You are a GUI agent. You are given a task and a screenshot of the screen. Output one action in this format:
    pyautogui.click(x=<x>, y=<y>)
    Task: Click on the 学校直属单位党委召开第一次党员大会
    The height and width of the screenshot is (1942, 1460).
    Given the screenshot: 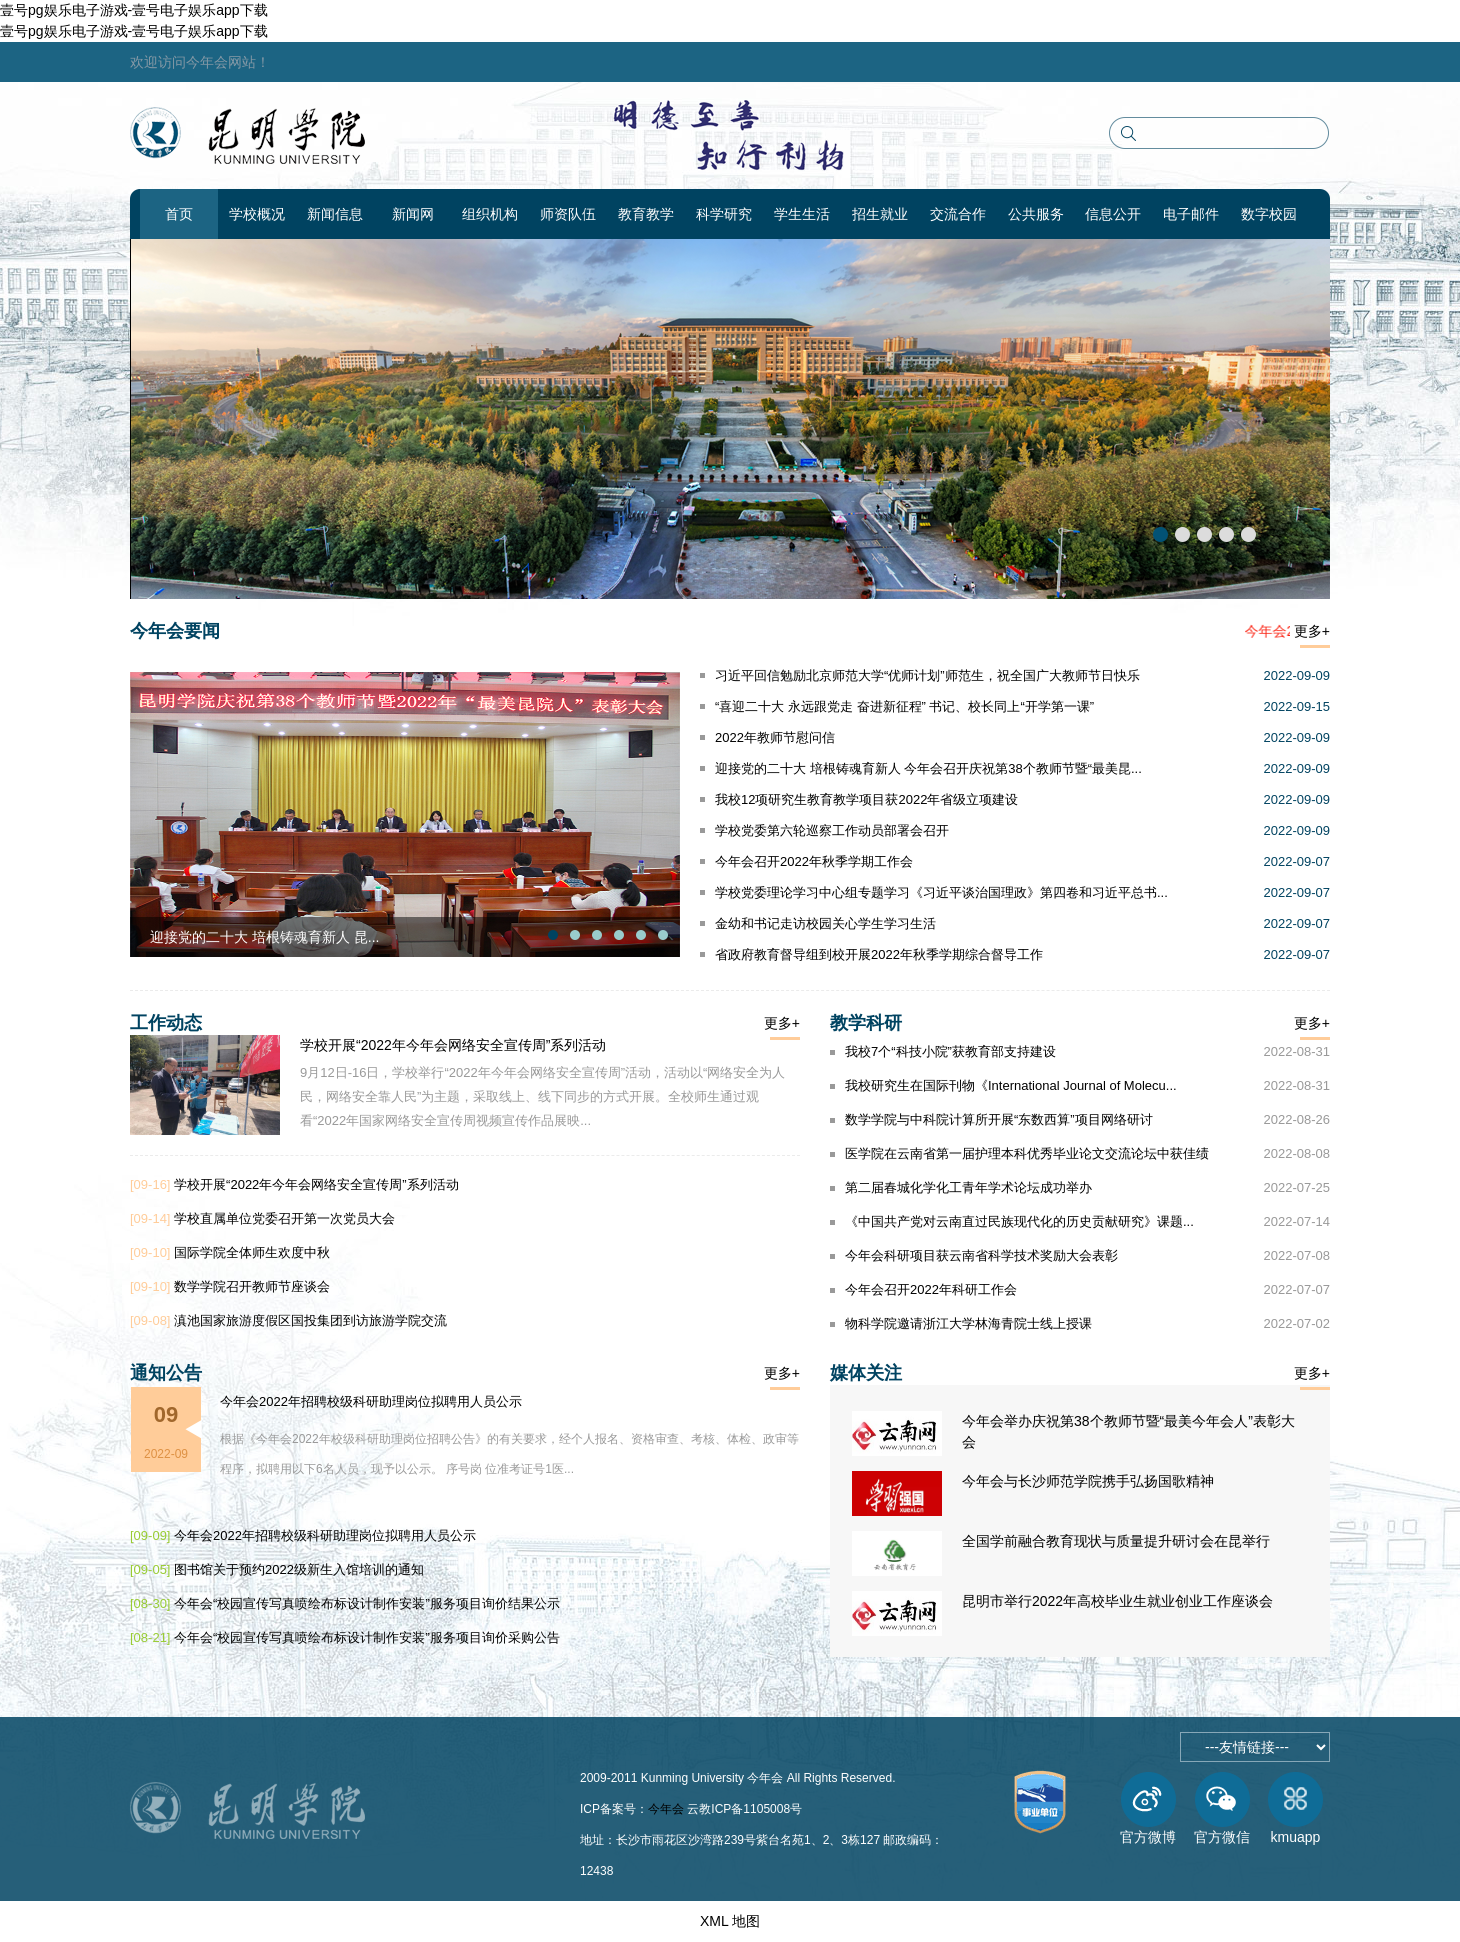 What is the action you would take?
    pyautogui.click(x=284, y=1218)
    